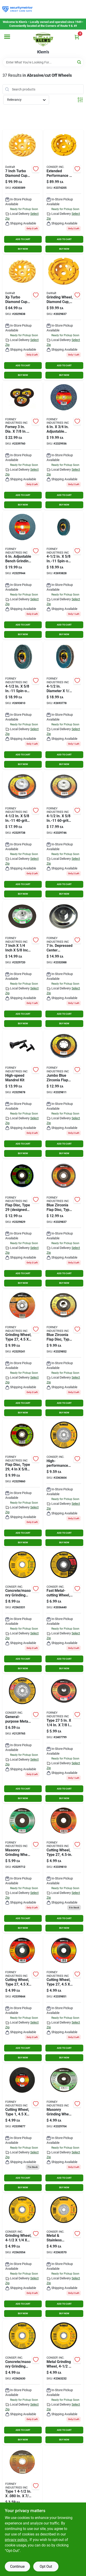 The image size is (86, 2576). Describe the element at coordinates (77, 37) in the screenshot. I see `[Cart, 0 Items]` at that location.